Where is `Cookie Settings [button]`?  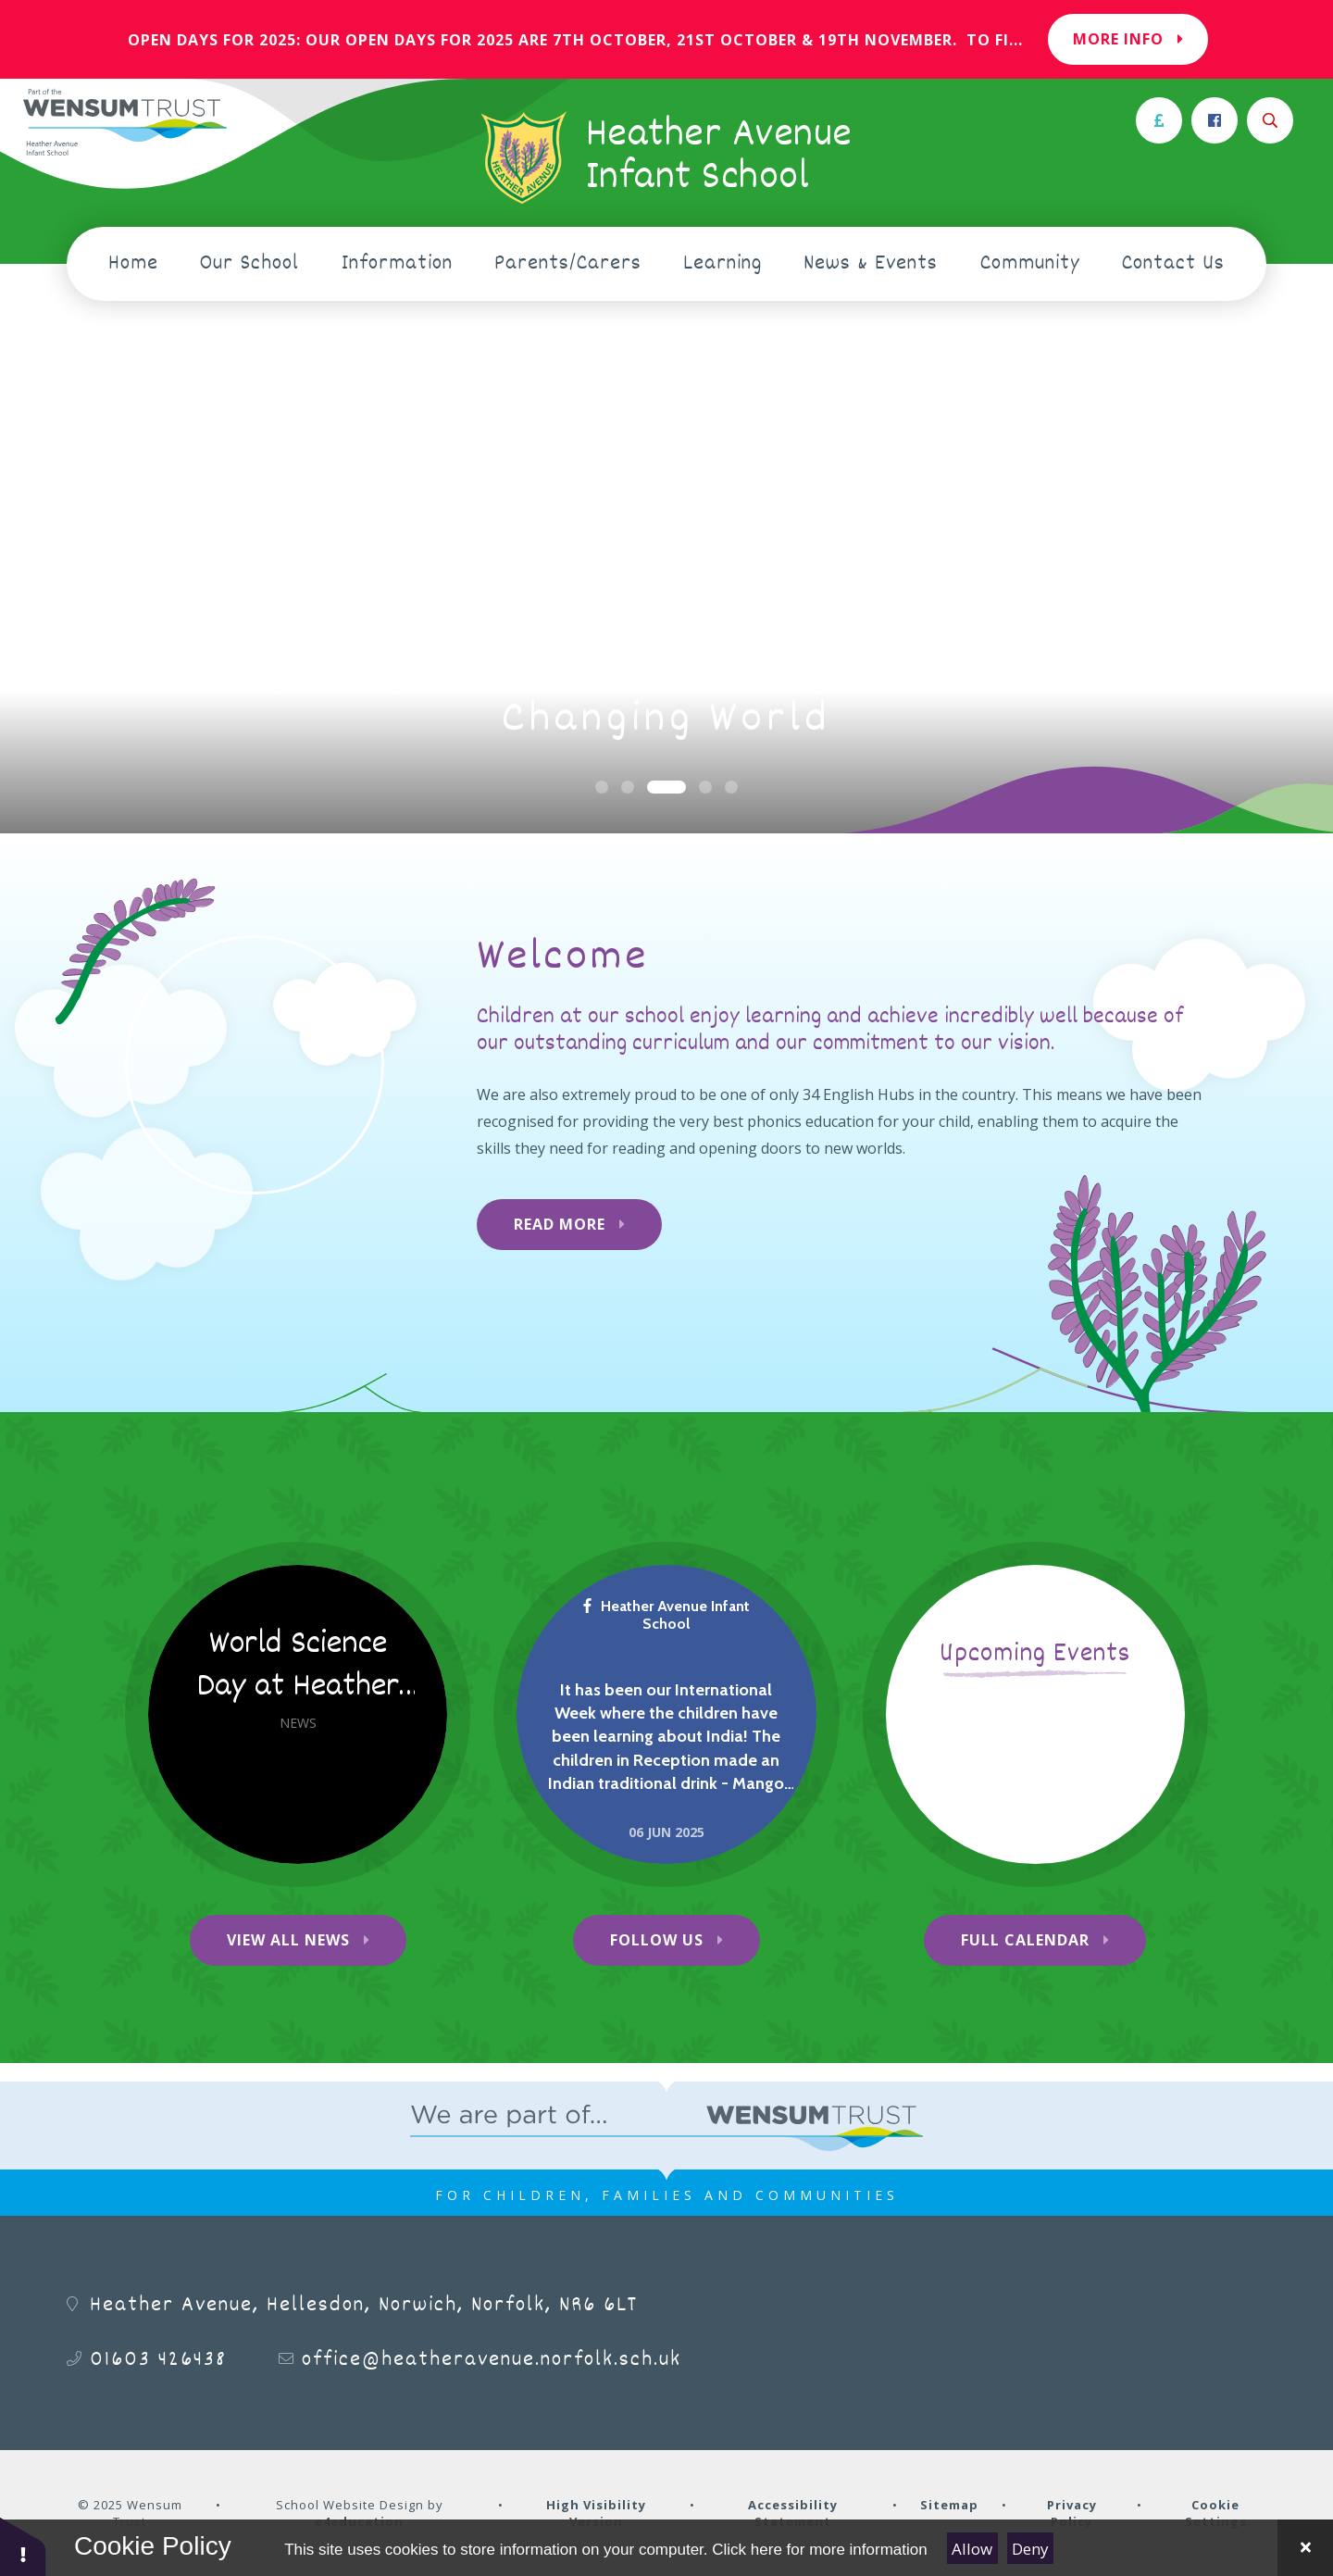 Cookie Settings [button] is located at coordinates (1216, 2513).